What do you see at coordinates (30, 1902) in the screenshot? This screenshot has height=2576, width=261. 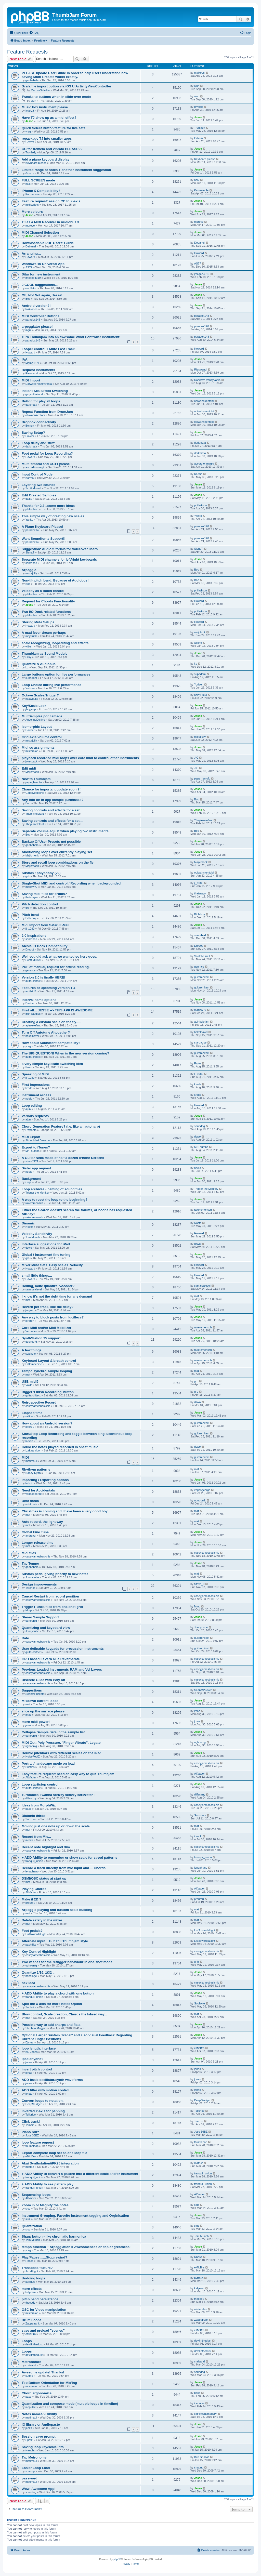 I see `prourou` at bounding box center [30, 1902].